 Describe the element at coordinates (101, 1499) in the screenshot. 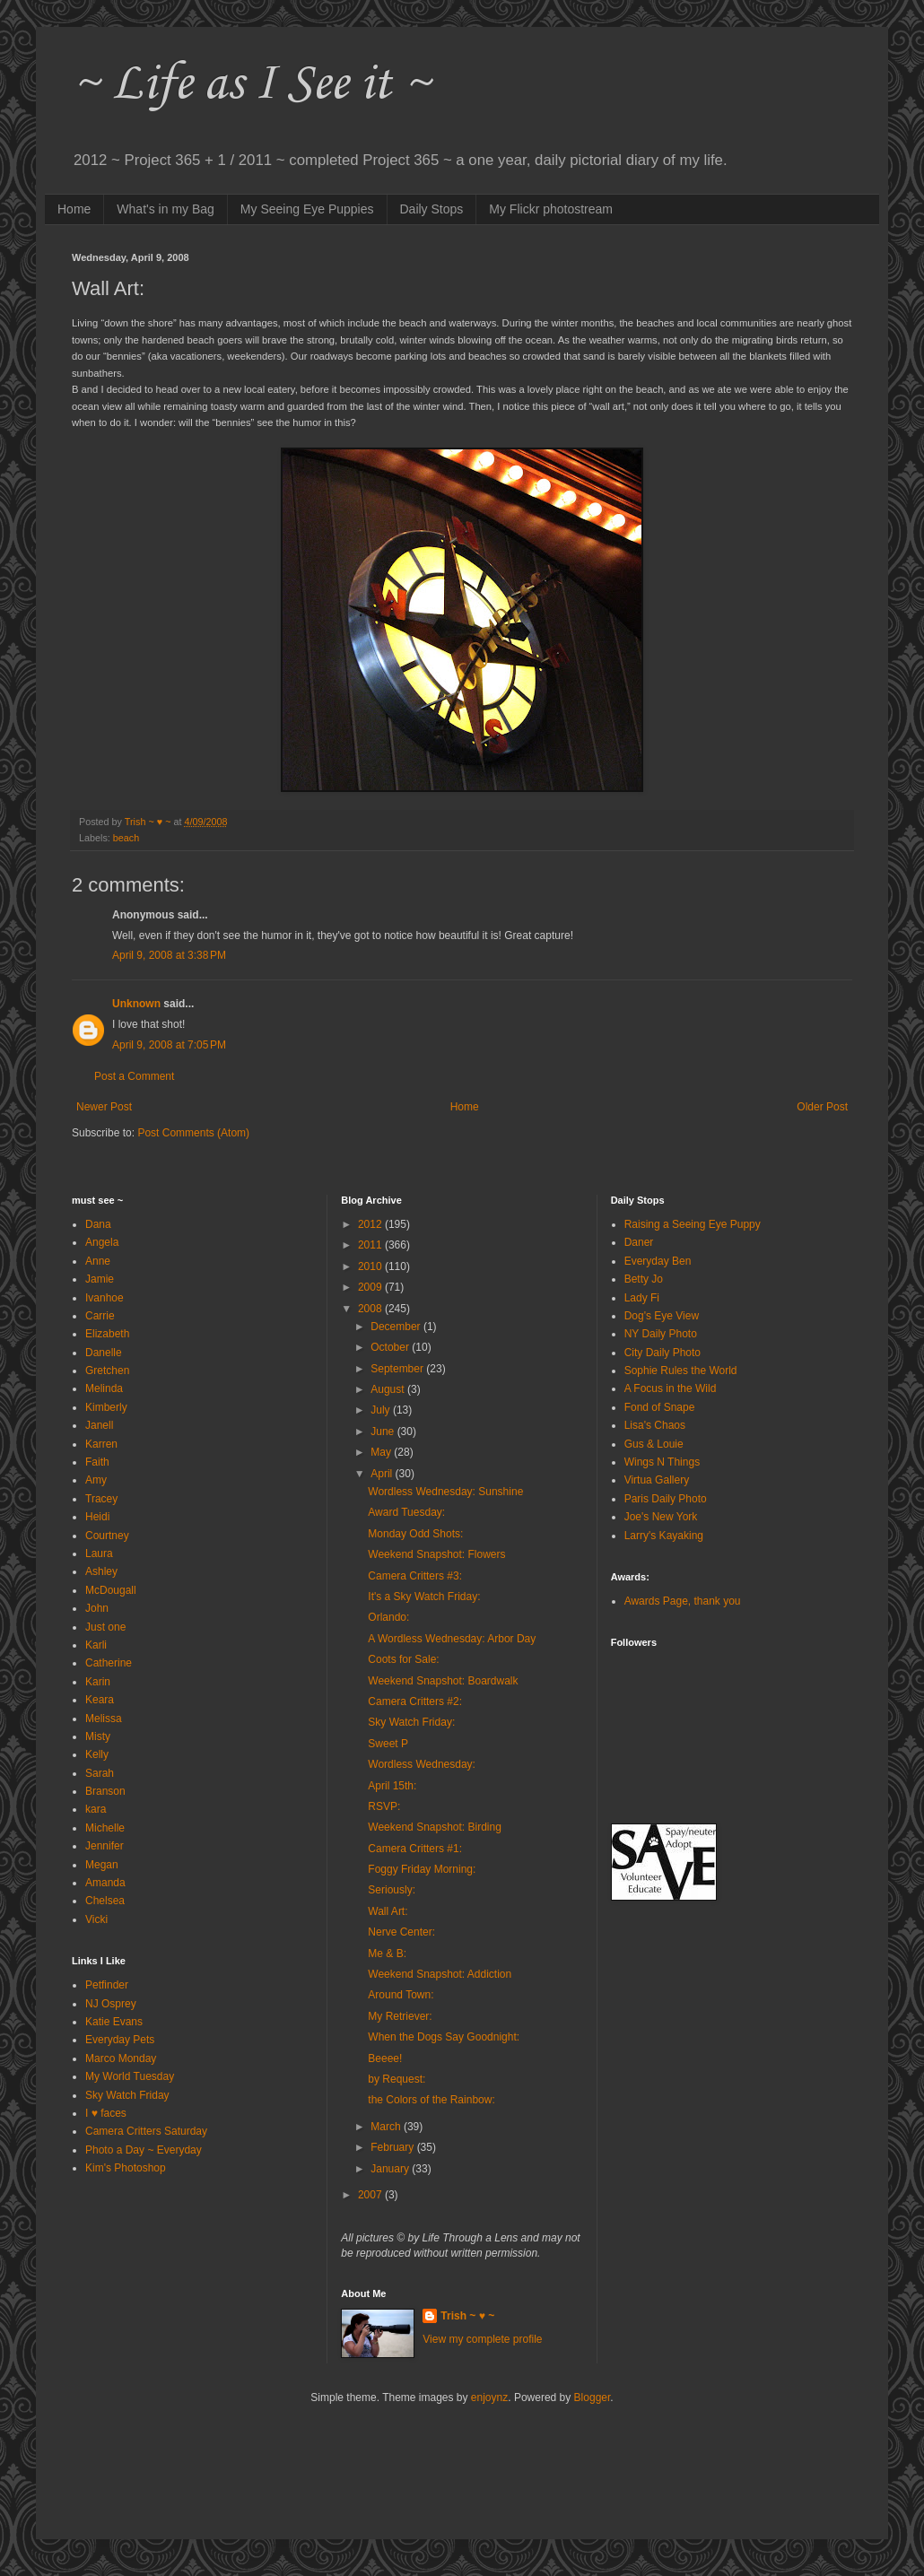

I see `Tracey` at that location.